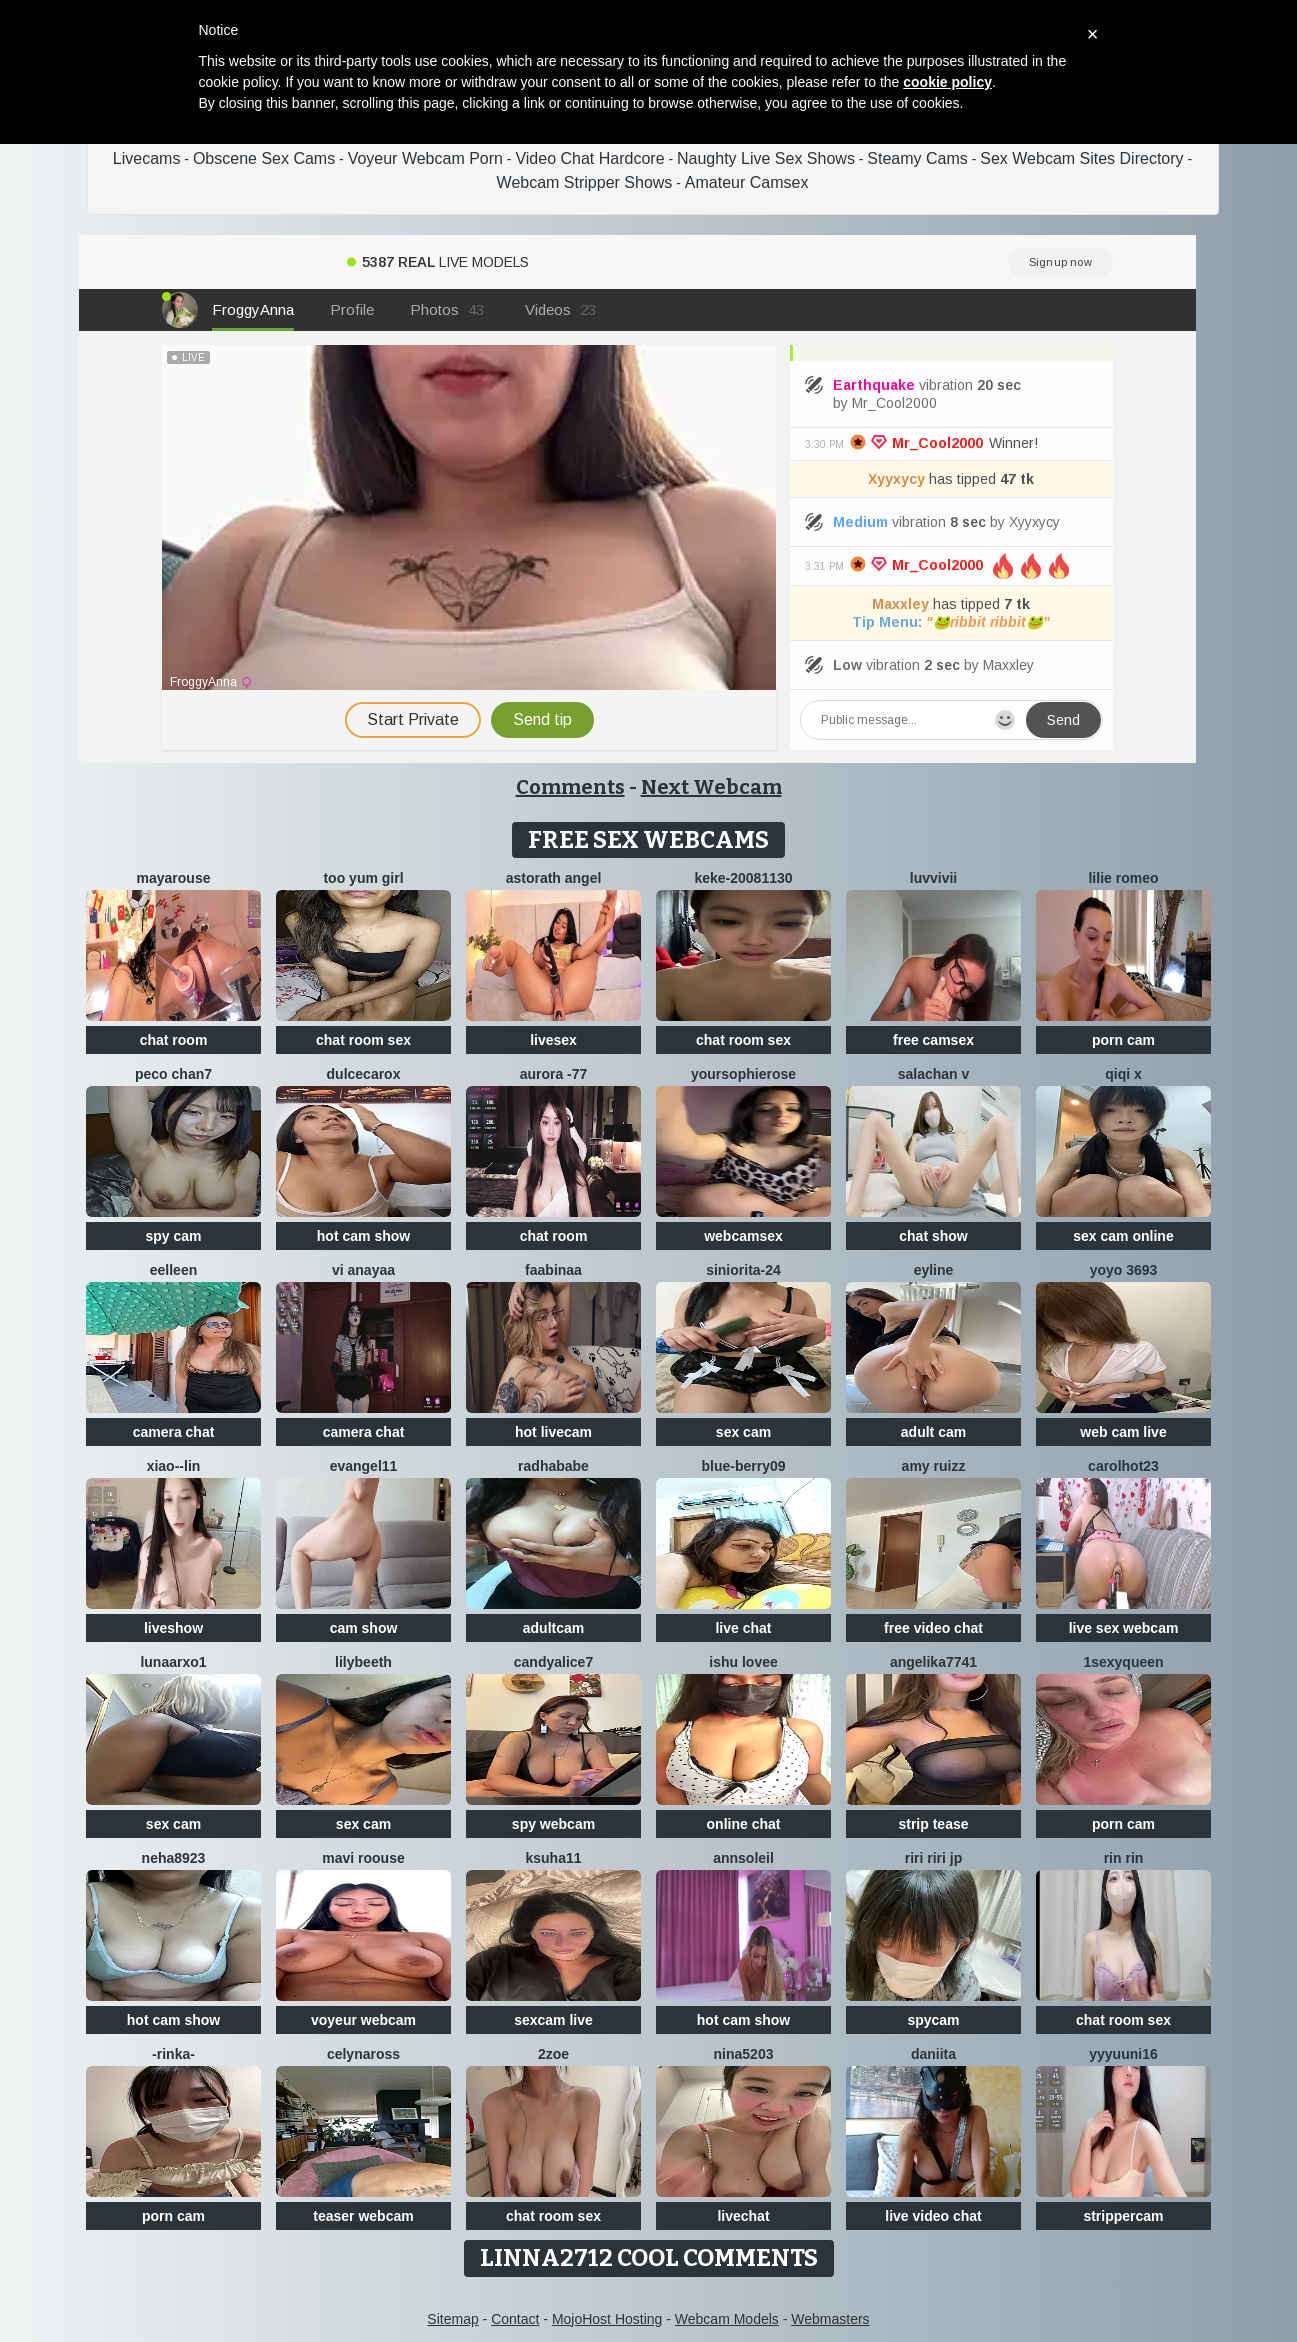 This screenshot has width=1297, height=2342. I want to click on Voyeur Webcam Porn, so click(425, 158).